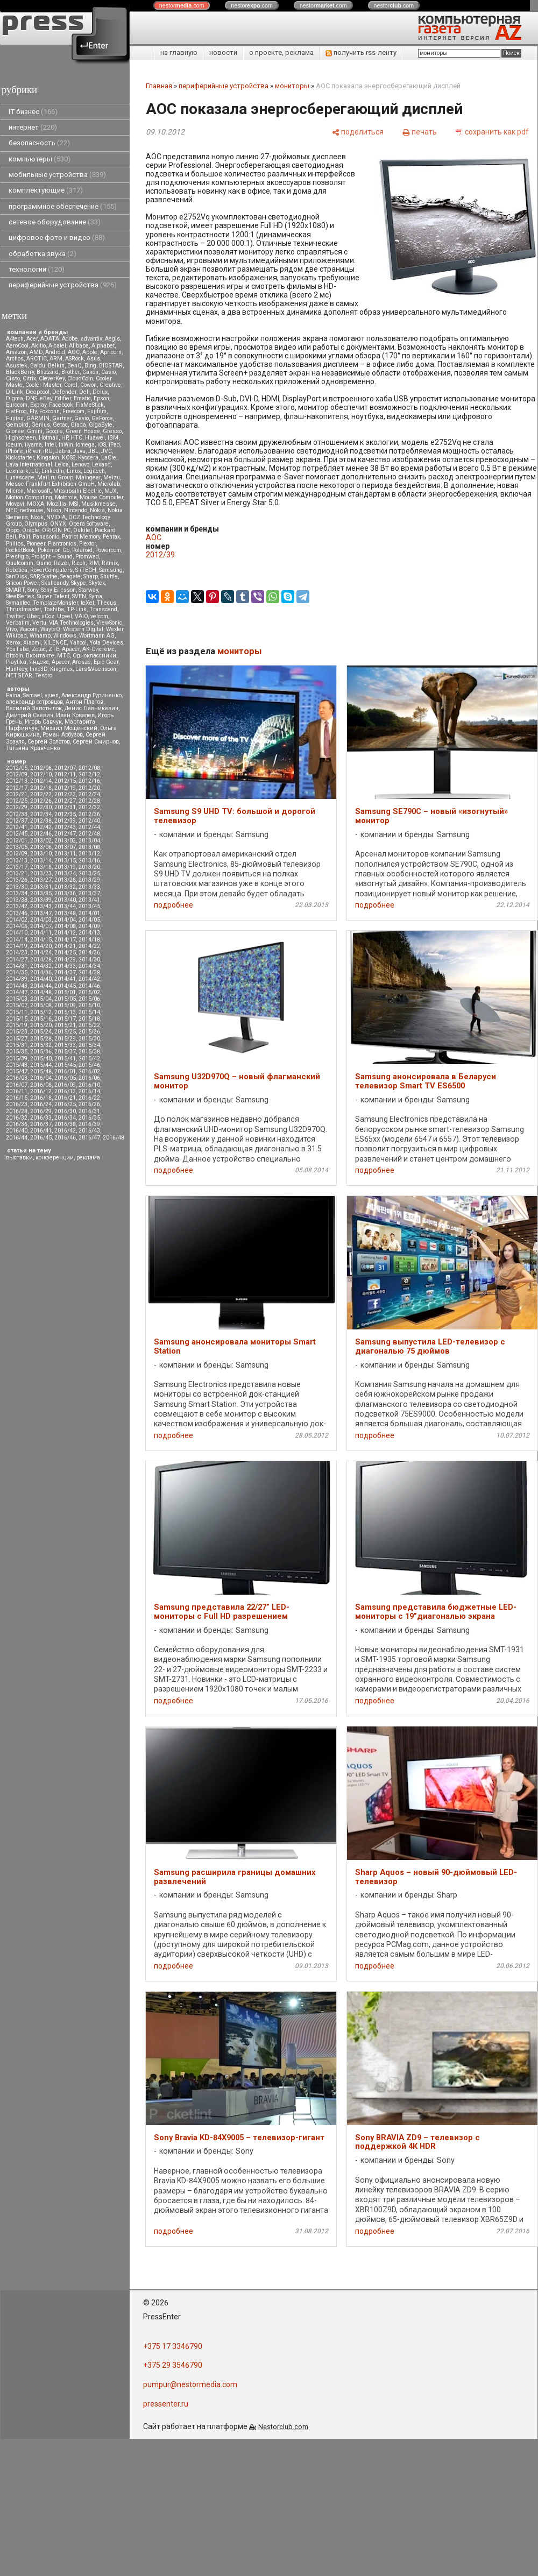 The image size is (538, 2576). I want to click on 2014/36, so click(41, 972).